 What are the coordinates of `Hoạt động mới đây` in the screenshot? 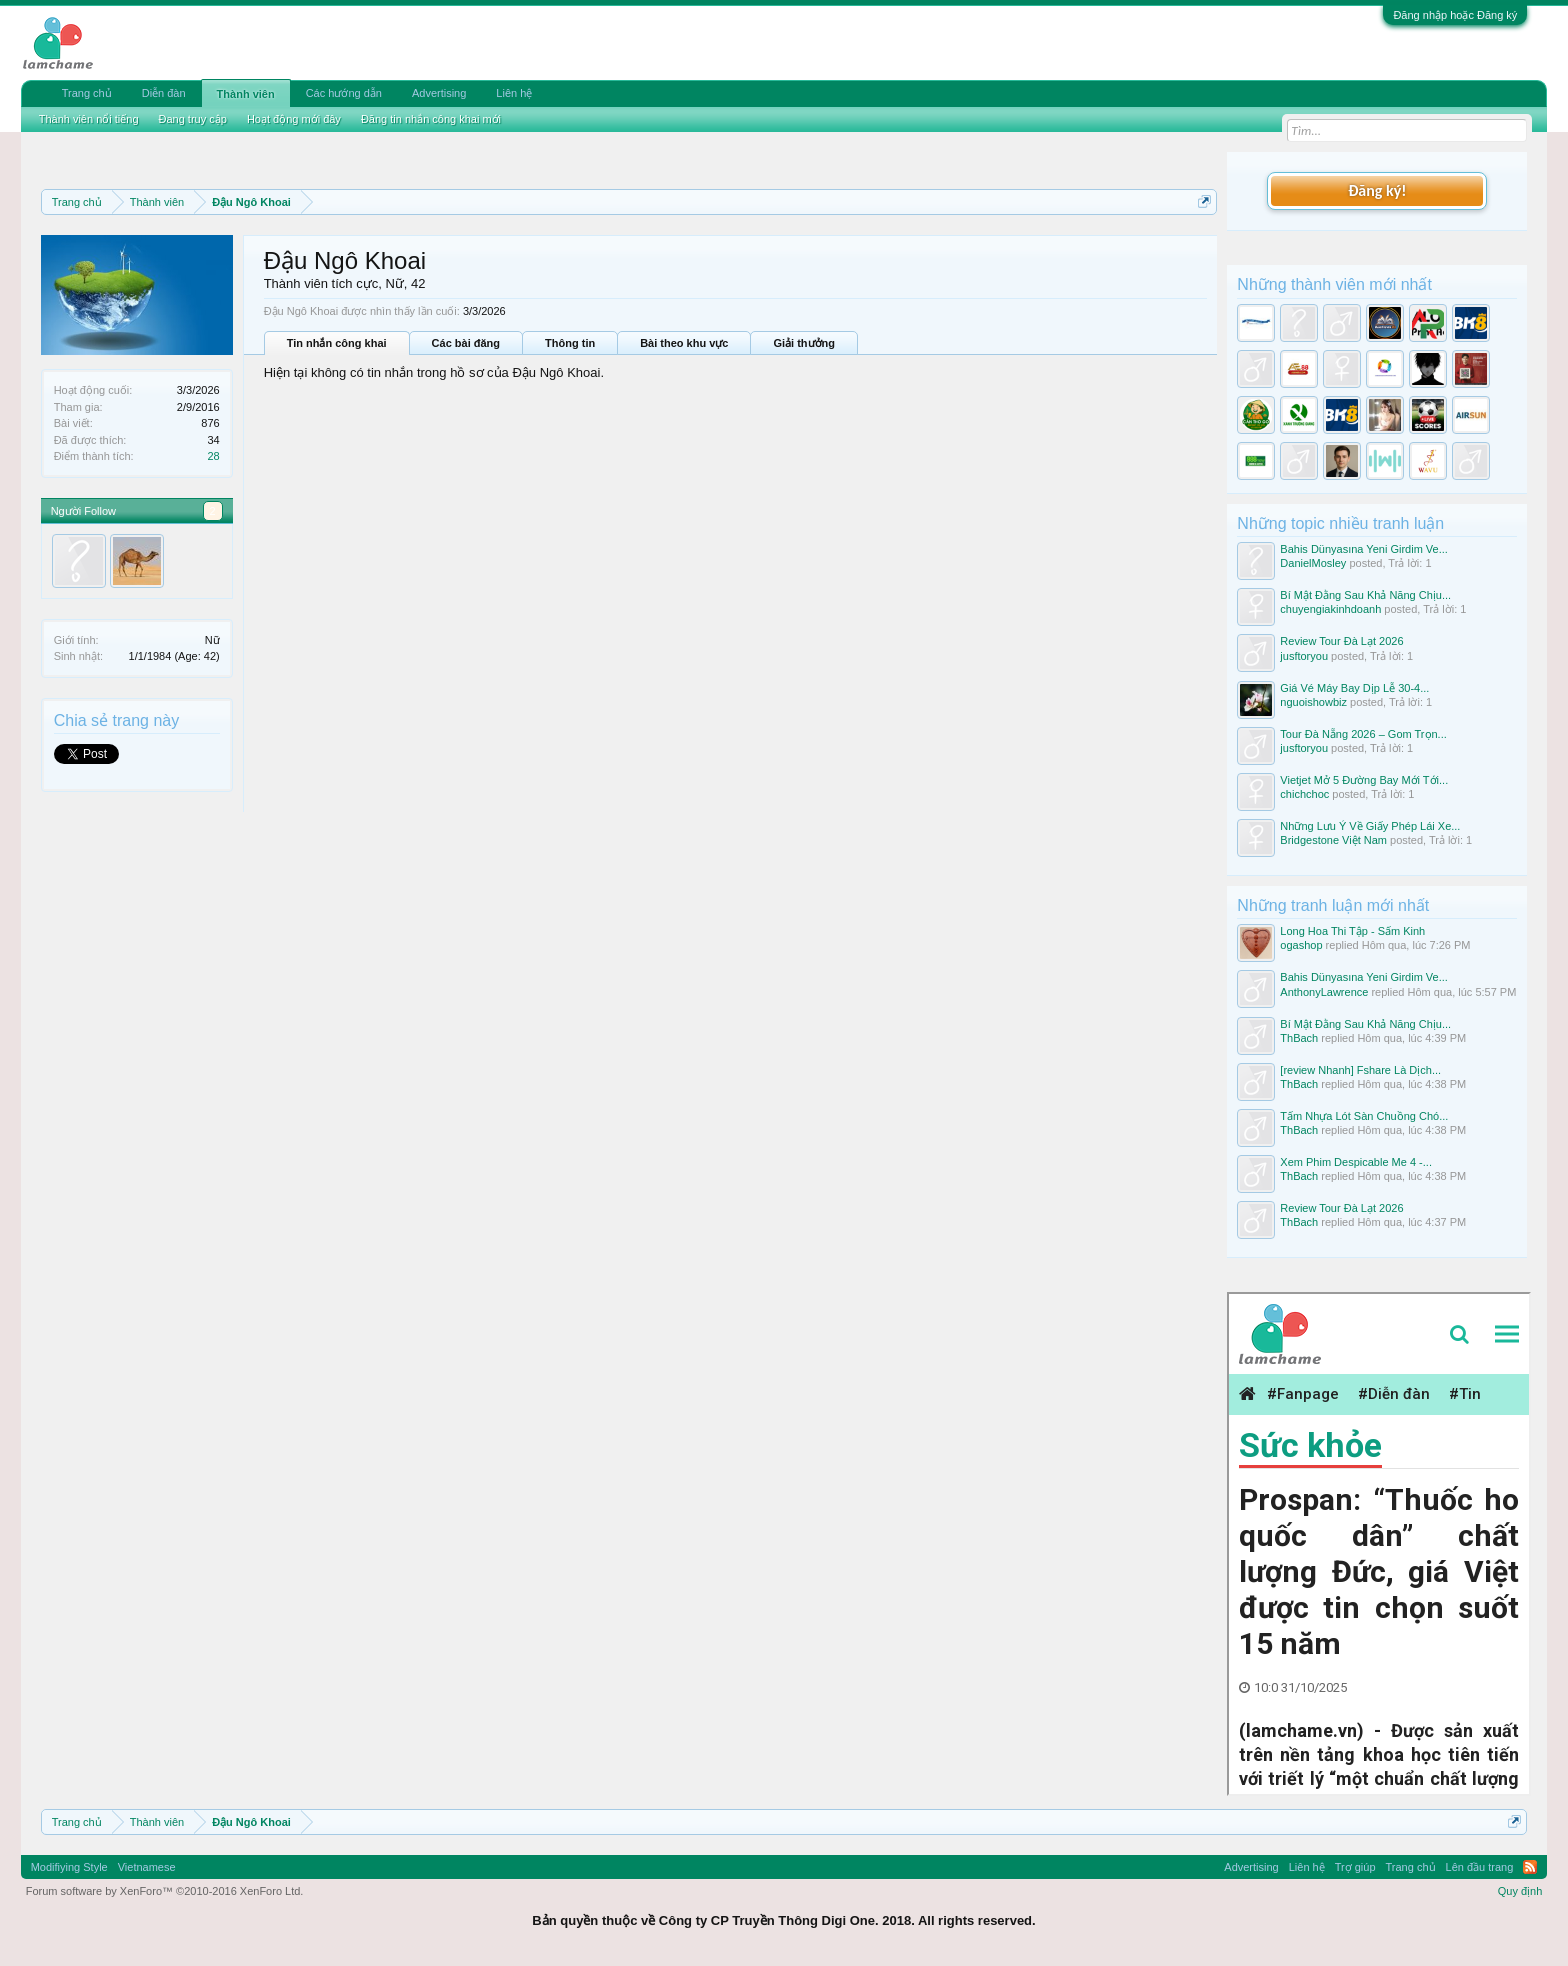 It's located at (294, 119).